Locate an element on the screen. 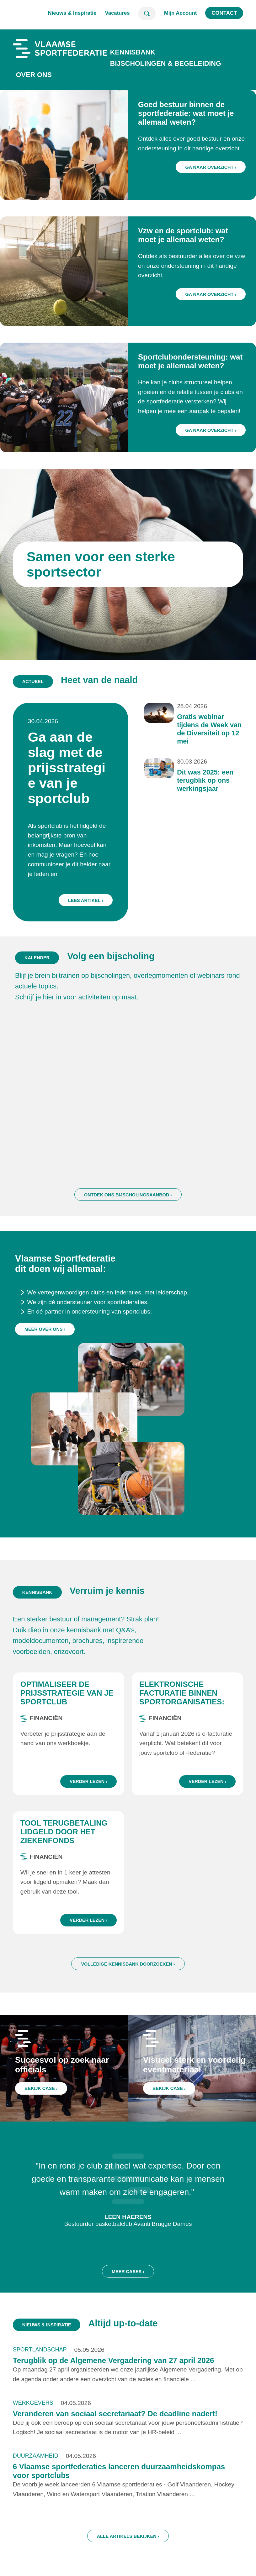 Image resolution: width=256 pixels, height=2576 pixels. Dit was 2025: een terugblik op ons werkingsjaar is located at coordinates (192, 786).